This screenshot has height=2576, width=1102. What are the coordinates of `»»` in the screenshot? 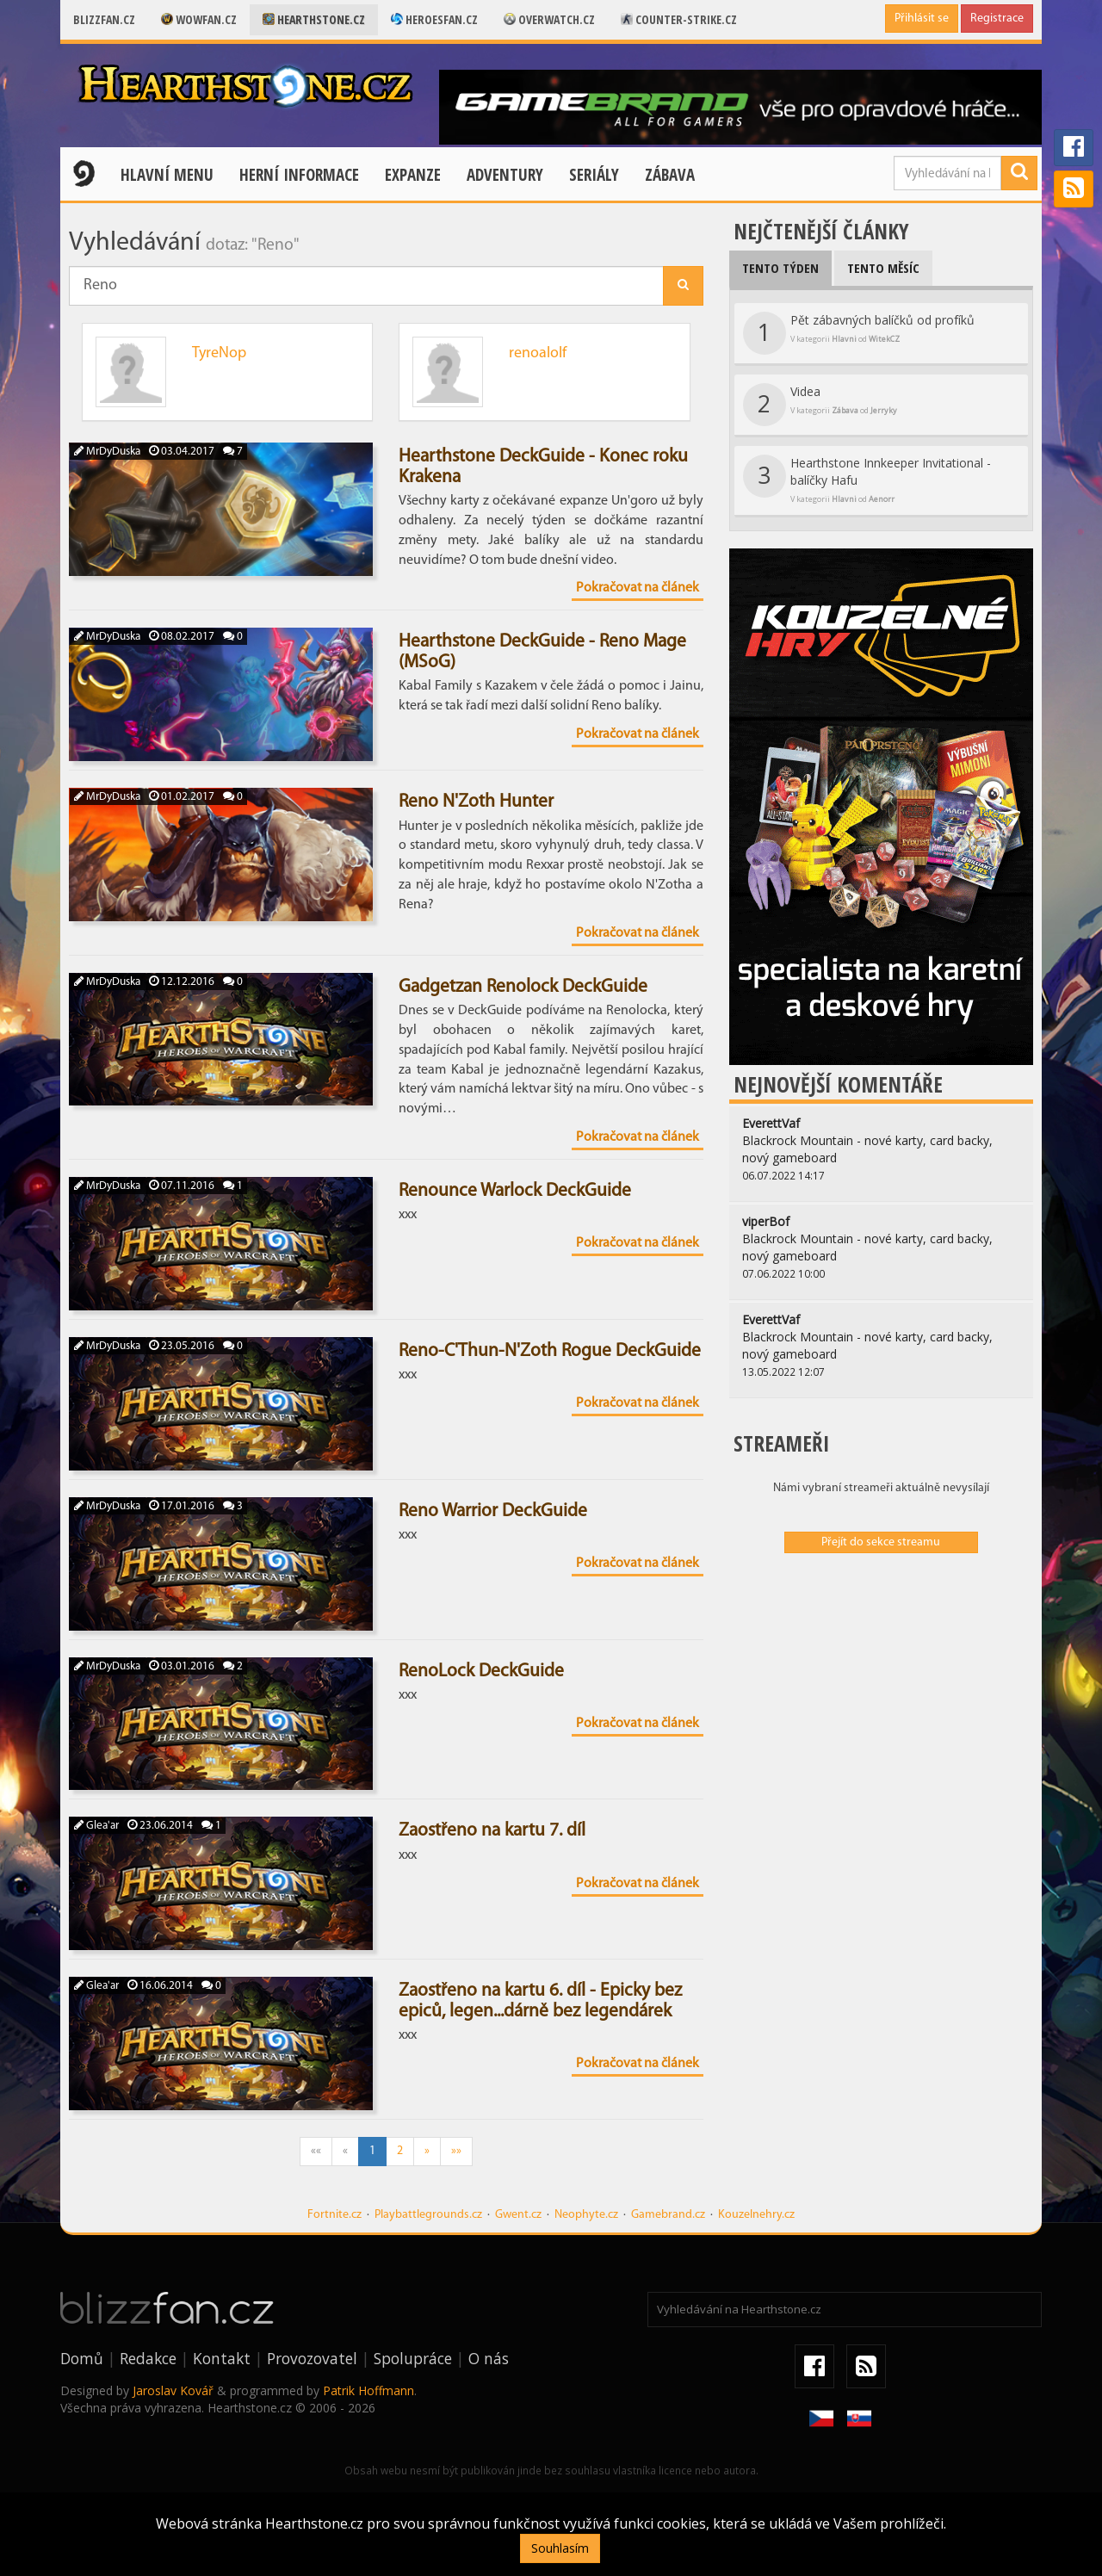 It's located at (456, 2151).